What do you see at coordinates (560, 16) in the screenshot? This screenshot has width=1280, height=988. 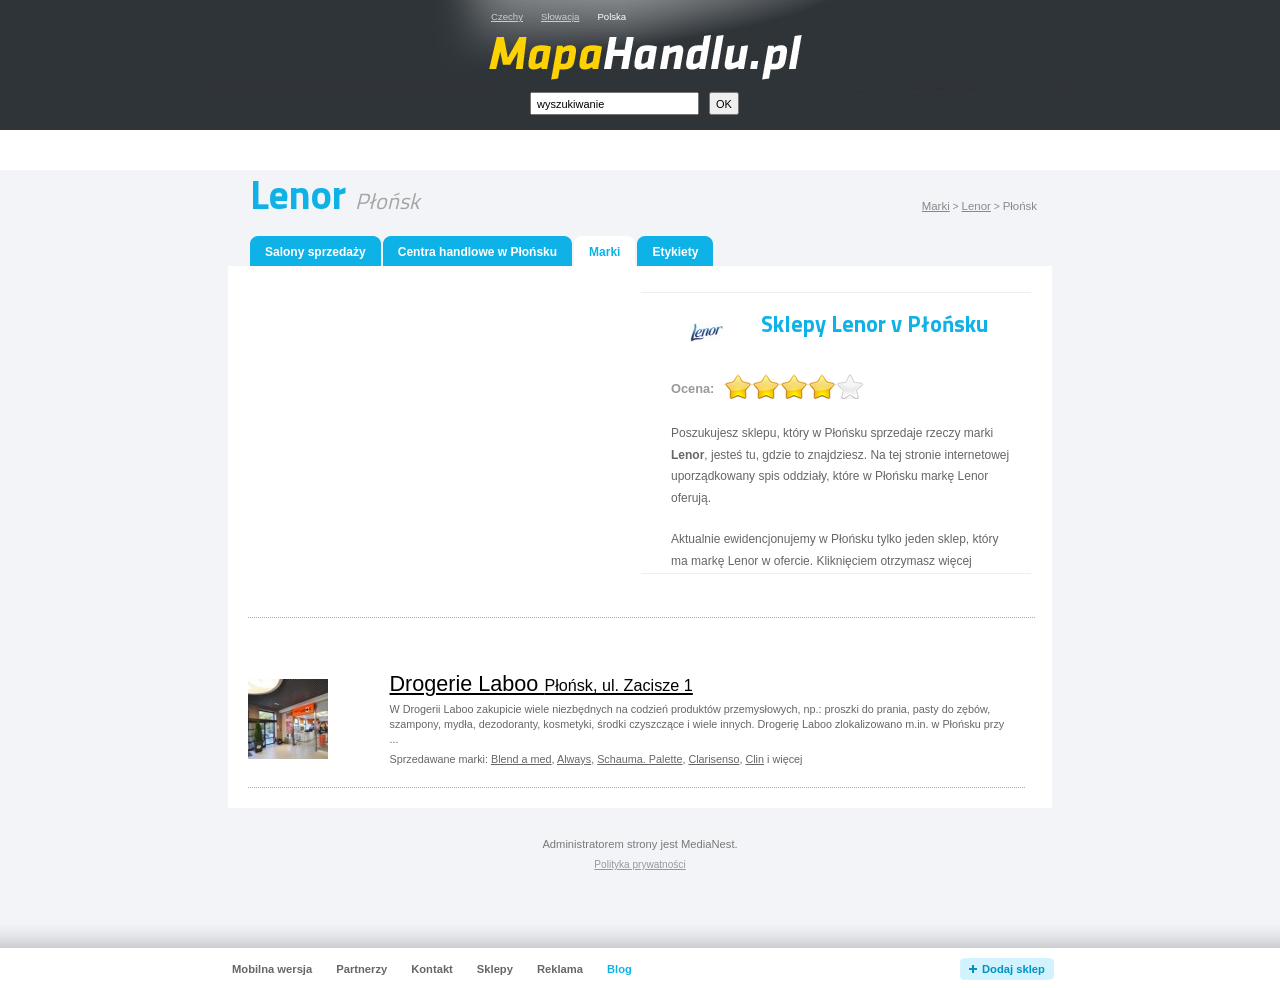 I see `Słowacja` at bounding box center [560, 16].